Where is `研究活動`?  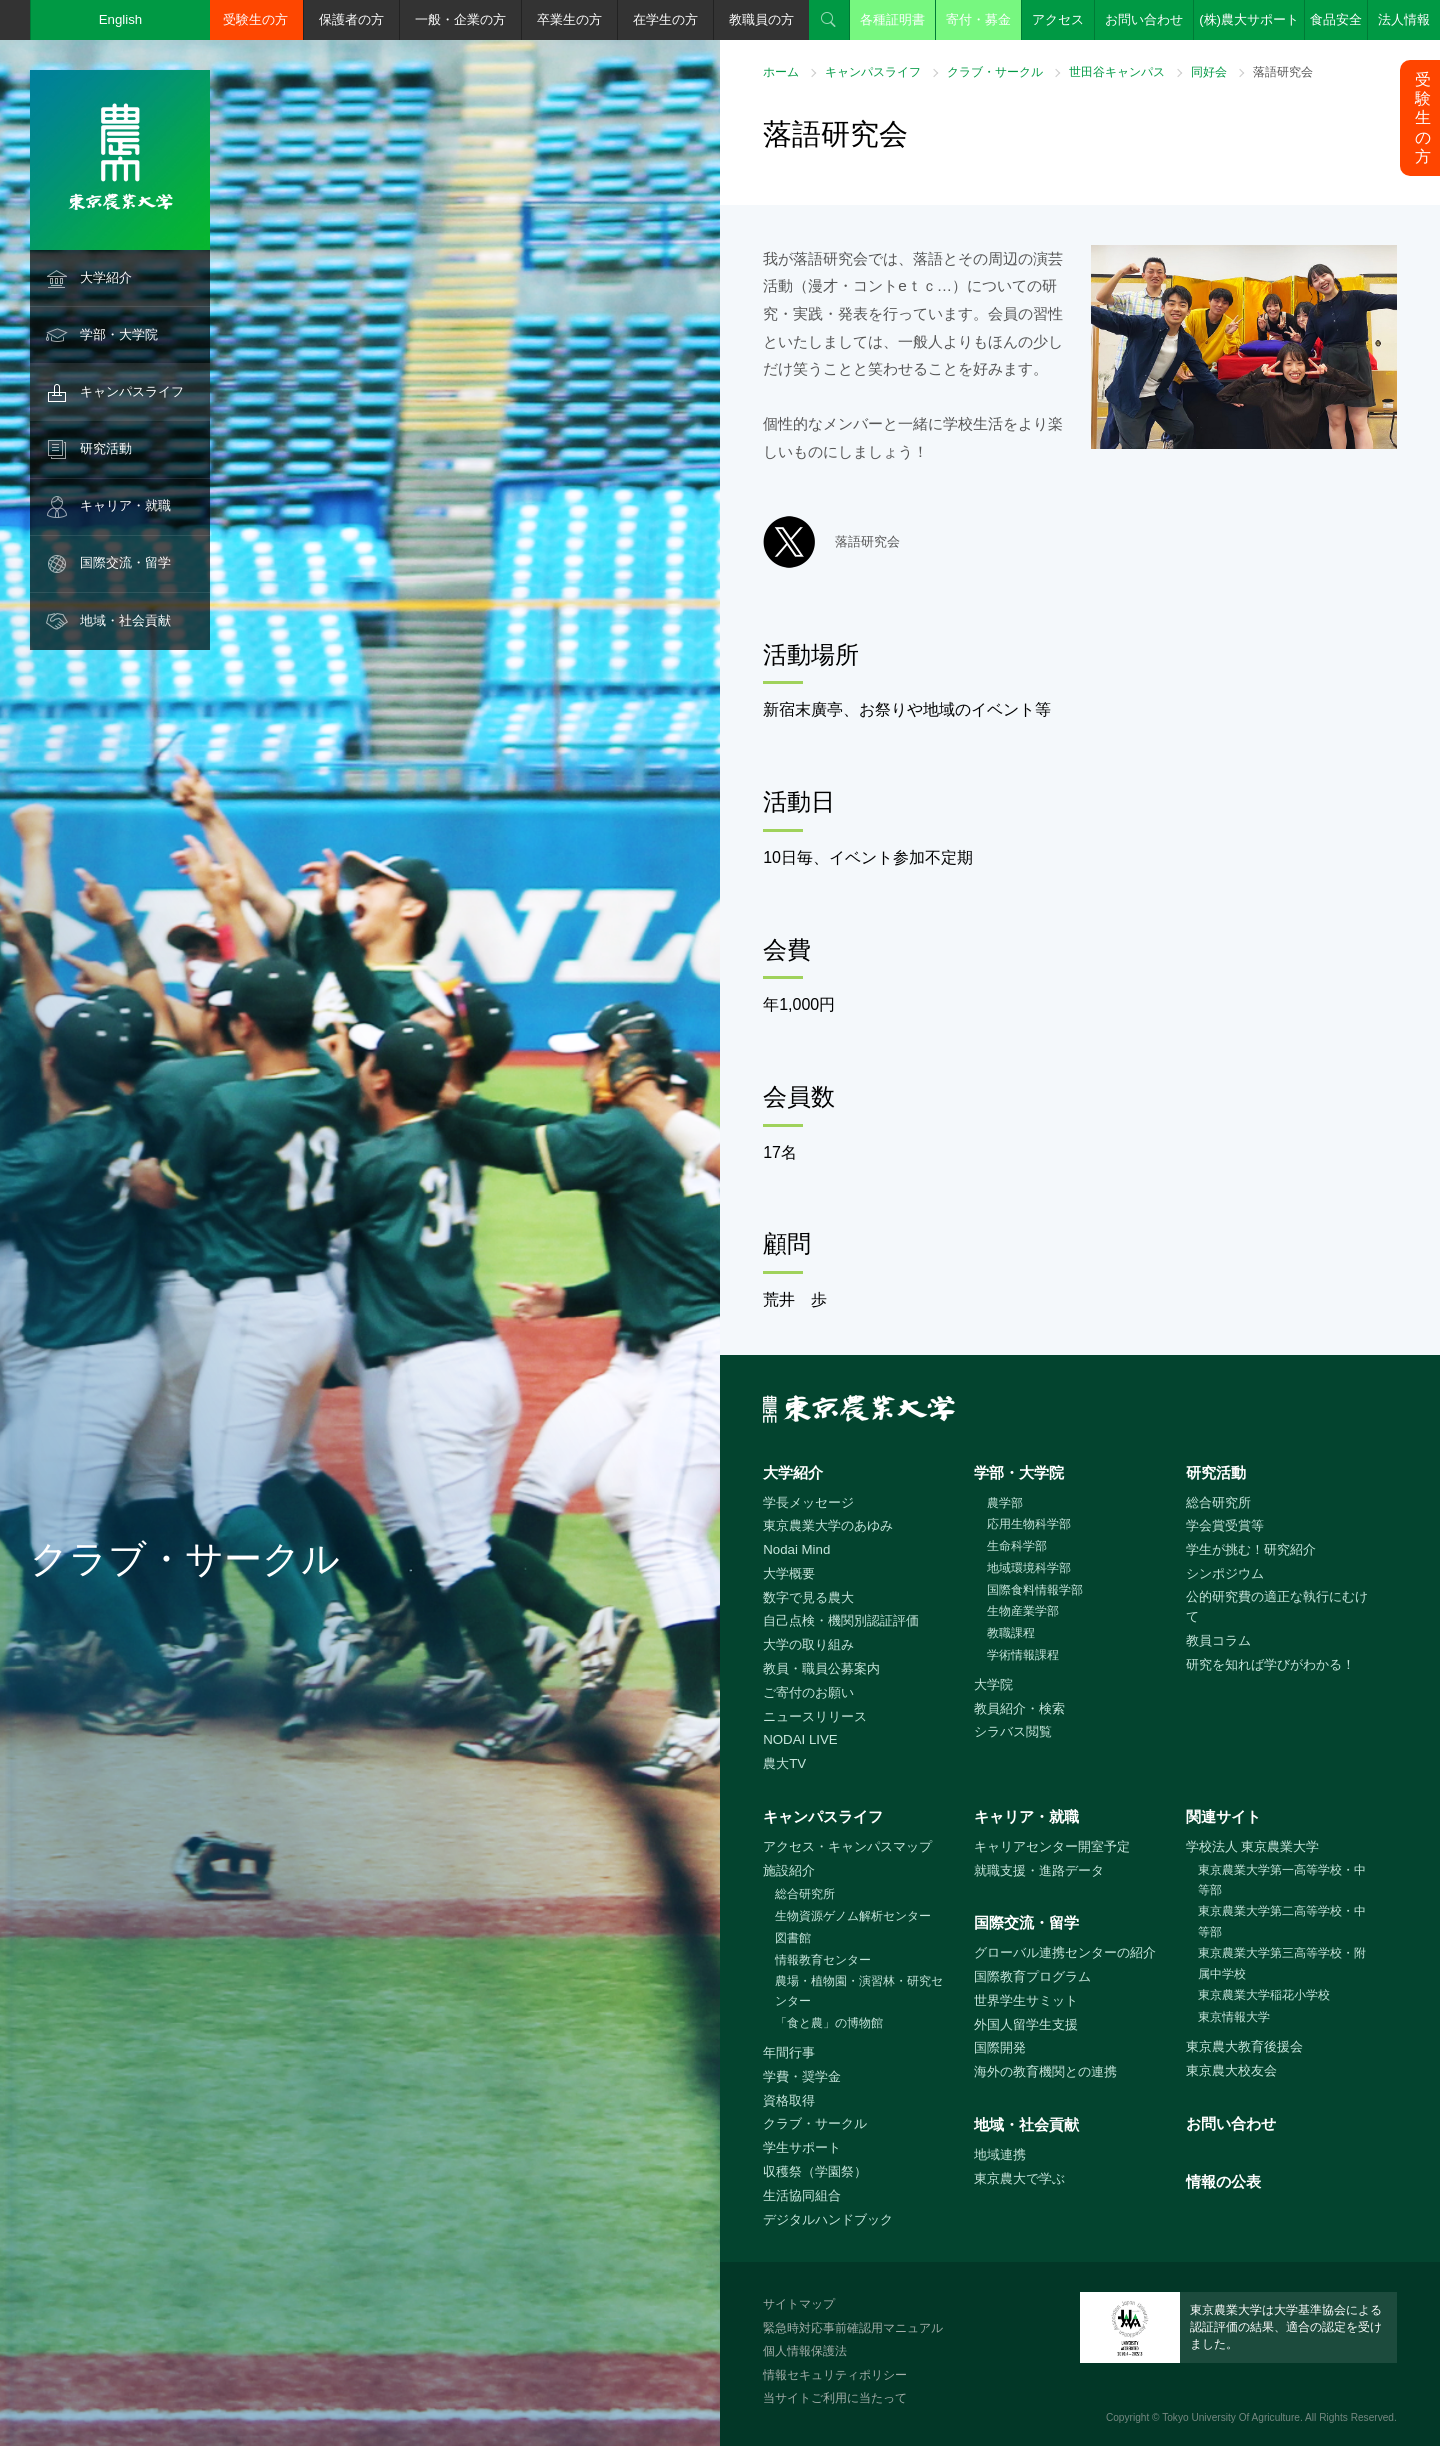 研究活動 is located at coordinates (106, 448).